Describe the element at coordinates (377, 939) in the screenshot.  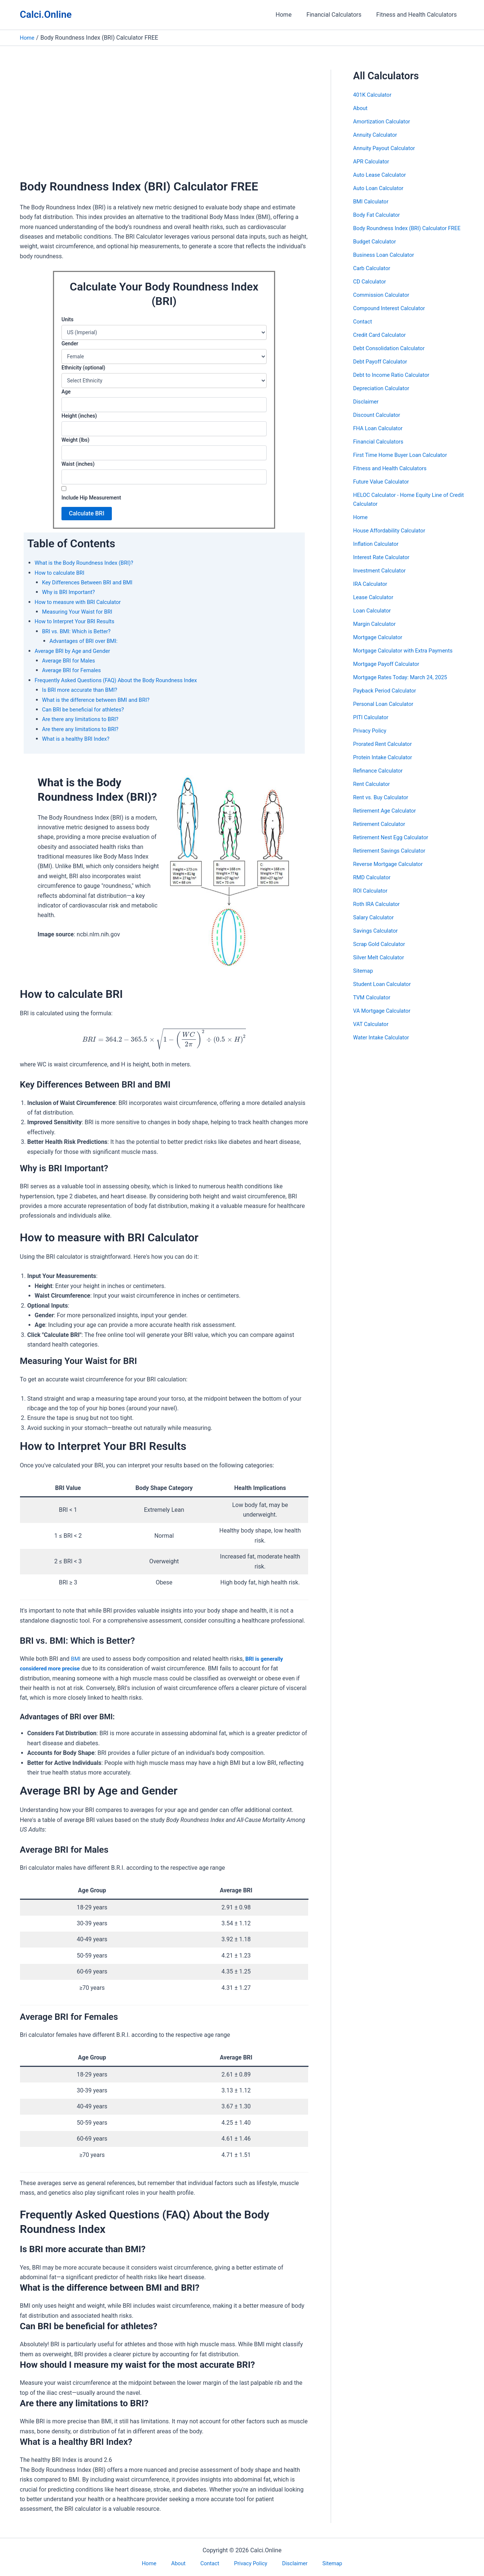
I see `Savings Calculator` at that location.